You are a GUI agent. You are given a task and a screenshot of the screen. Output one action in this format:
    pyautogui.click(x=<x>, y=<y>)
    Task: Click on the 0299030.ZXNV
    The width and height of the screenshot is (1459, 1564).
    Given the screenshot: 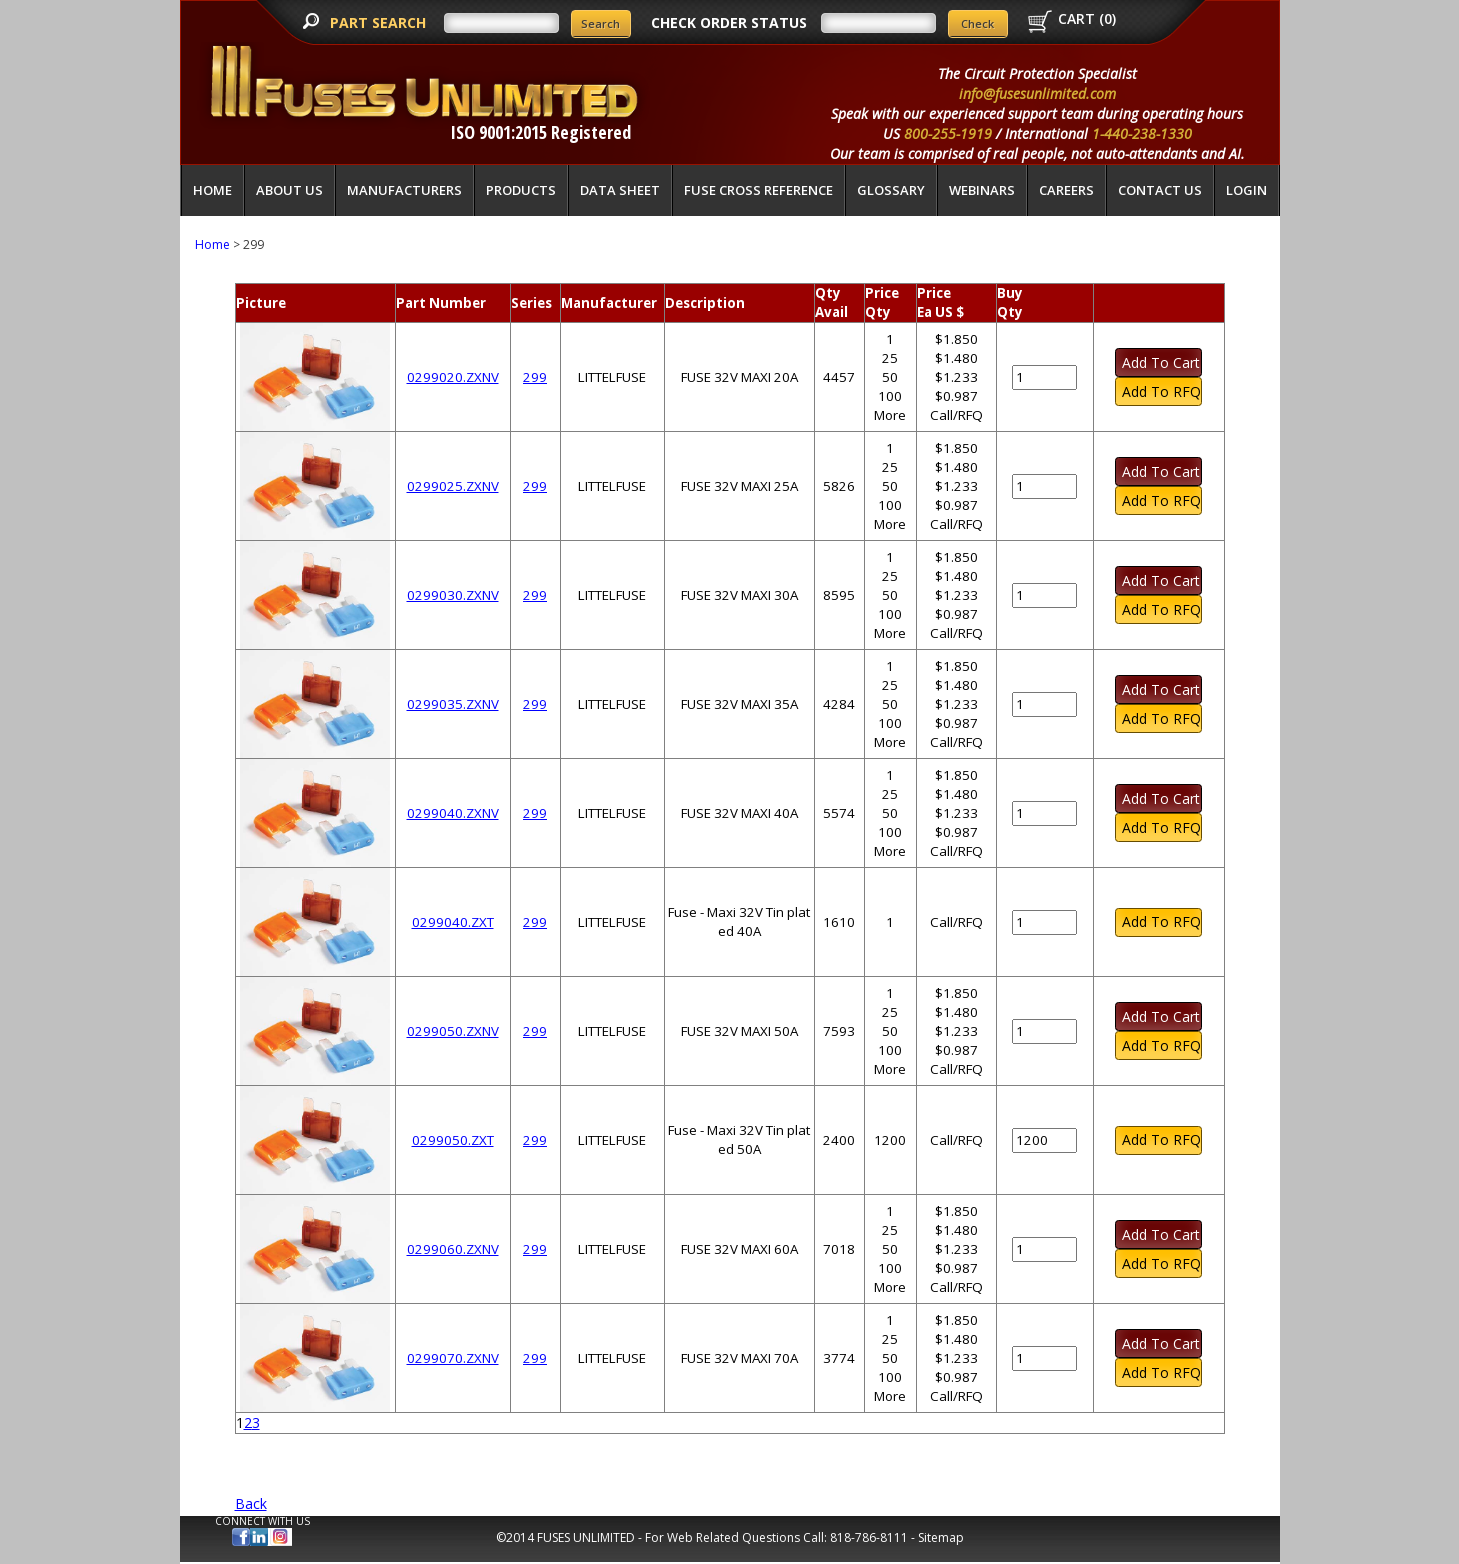 What is the action you would take?
    pyautogui.click(x=453, y=595)
    